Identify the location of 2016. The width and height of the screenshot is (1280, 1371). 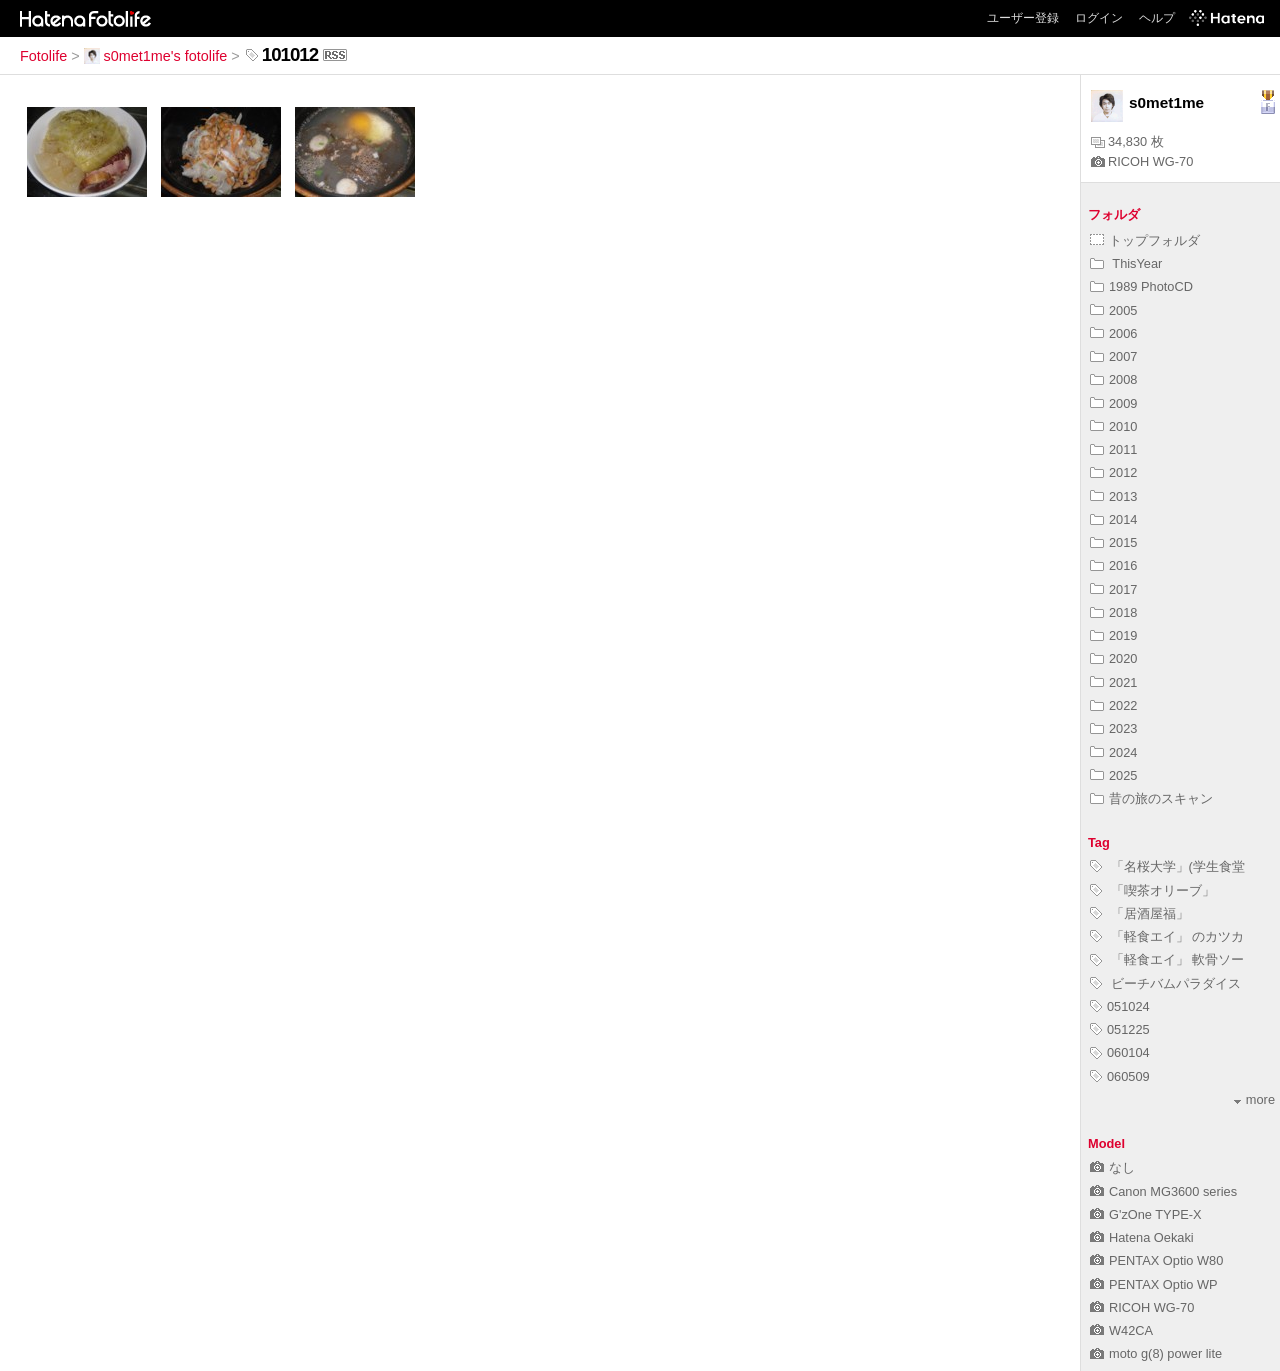
(1113, 565).